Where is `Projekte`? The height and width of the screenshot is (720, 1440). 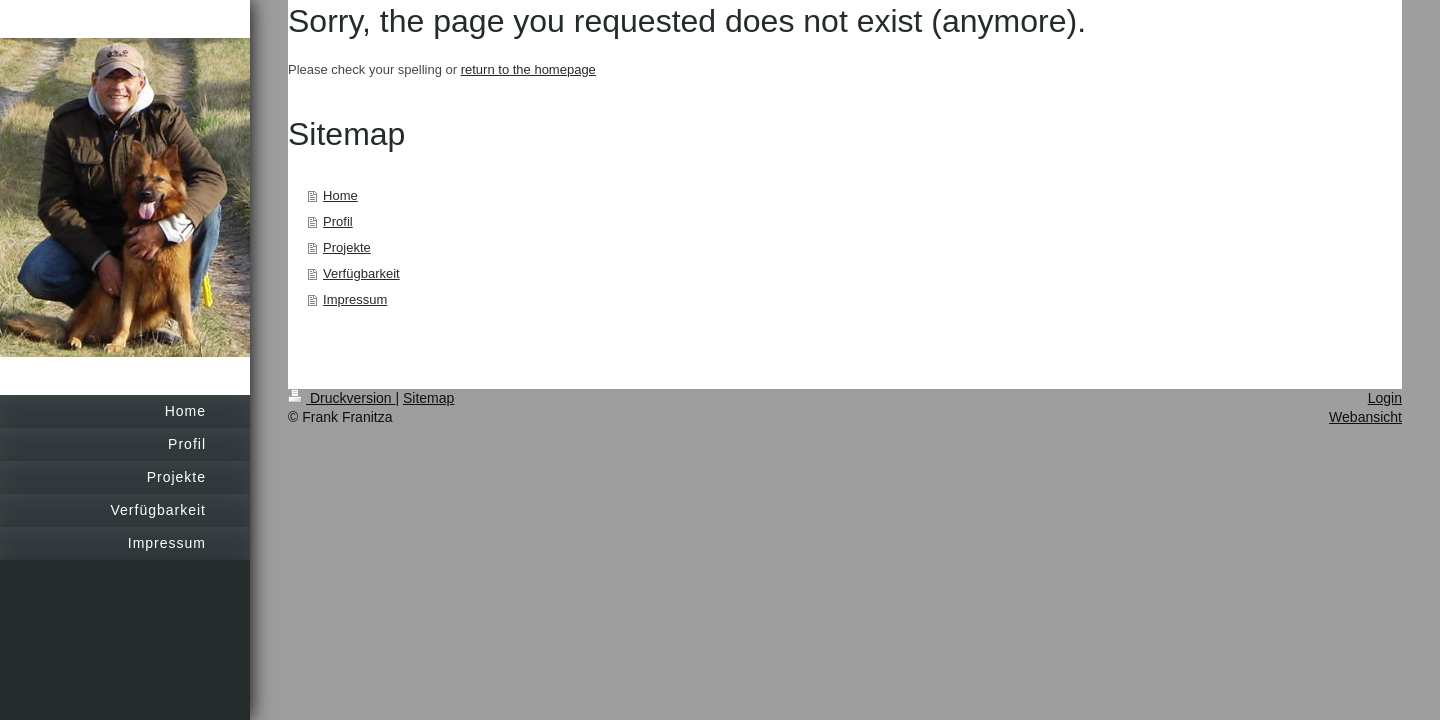
Projekte is located at coordinates (347, 247).